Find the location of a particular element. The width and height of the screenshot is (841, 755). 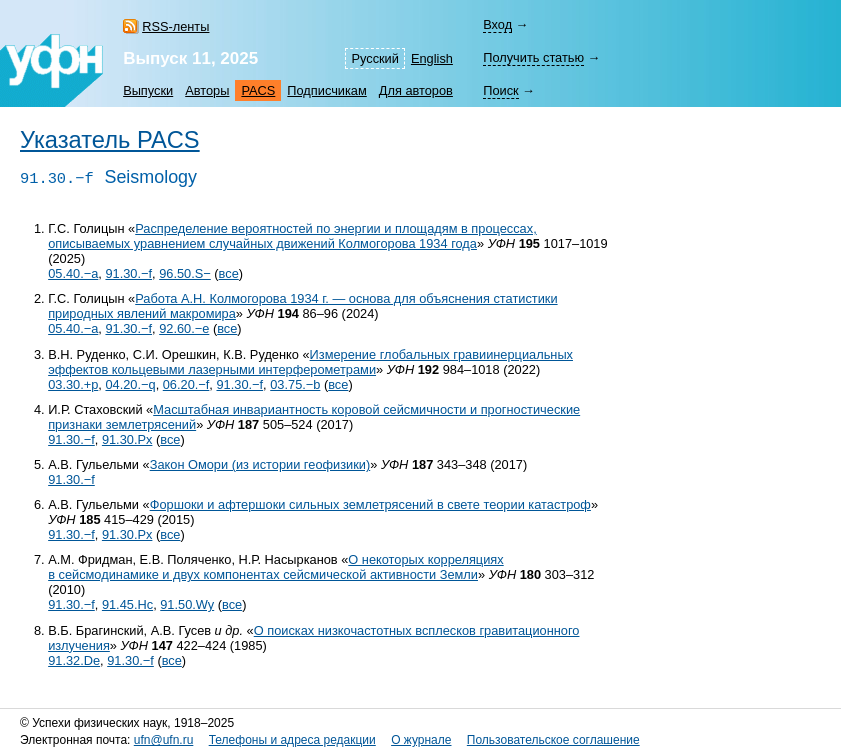

ufn@ufn.ru is located at coordinates (164, 740).